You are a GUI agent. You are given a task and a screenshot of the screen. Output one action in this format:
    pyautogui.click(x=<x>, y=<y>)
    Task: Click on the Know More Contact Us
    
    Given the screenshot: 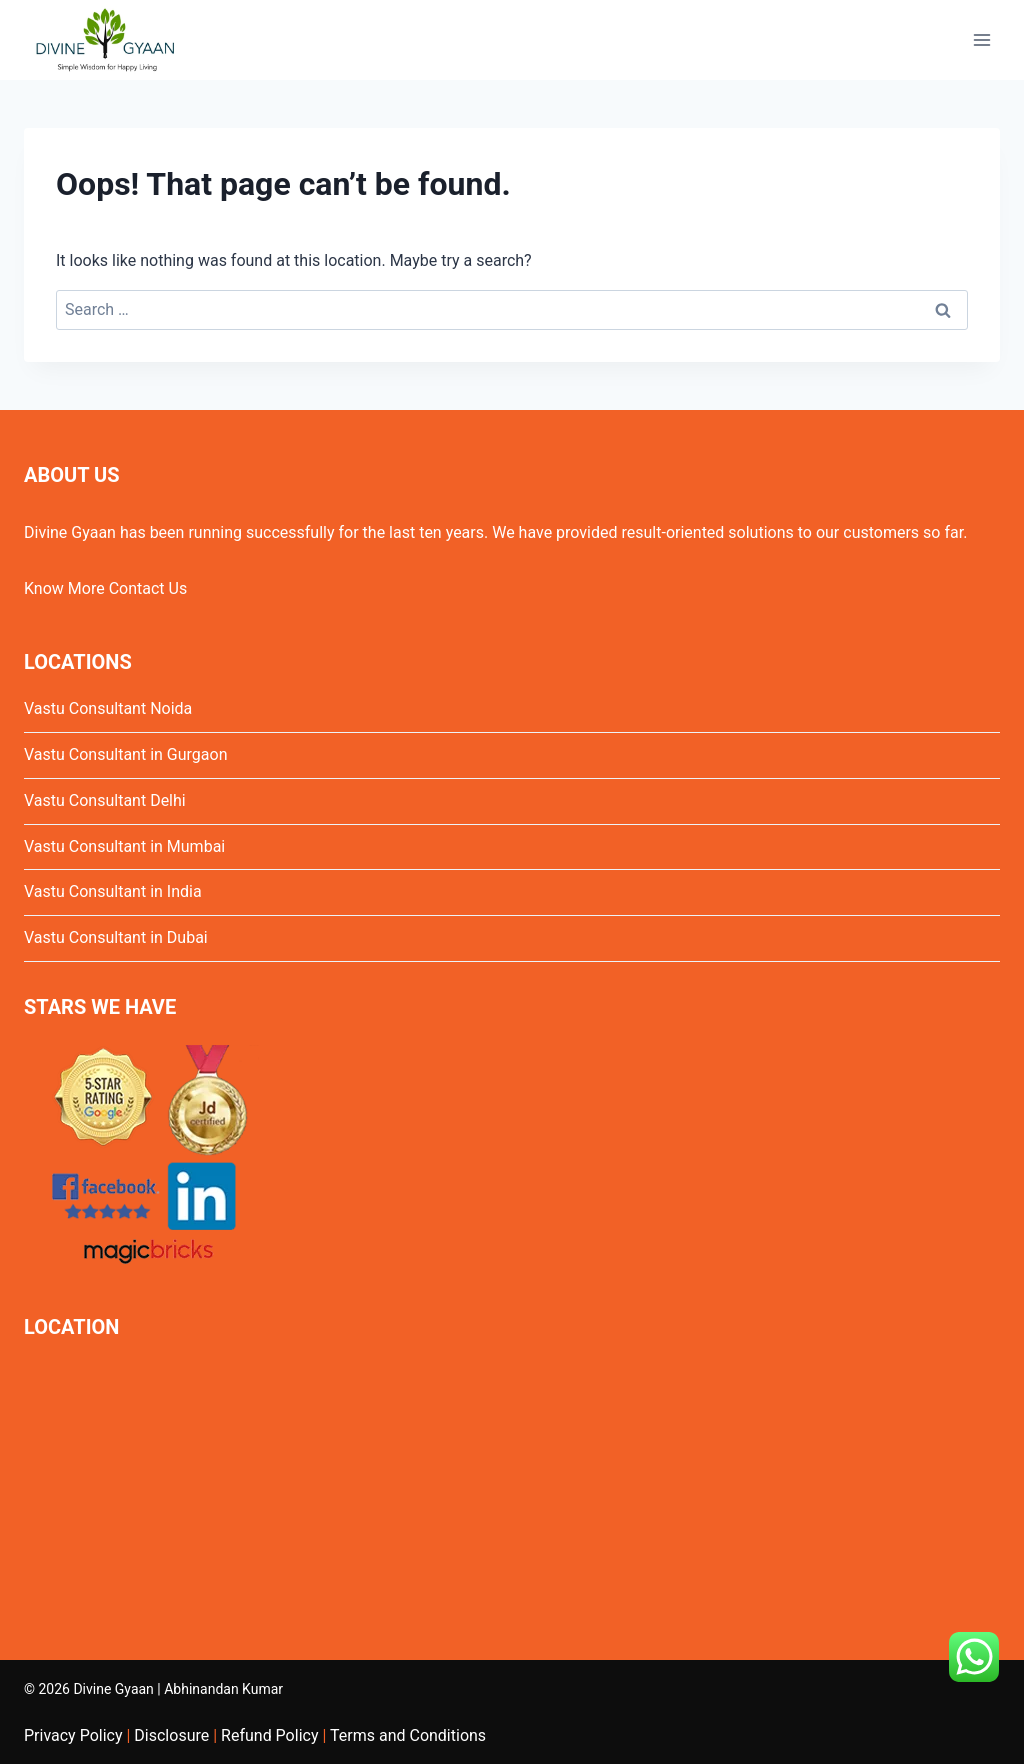 What is the action you would take?
    pyautogui.click(x=105, y=588)
    